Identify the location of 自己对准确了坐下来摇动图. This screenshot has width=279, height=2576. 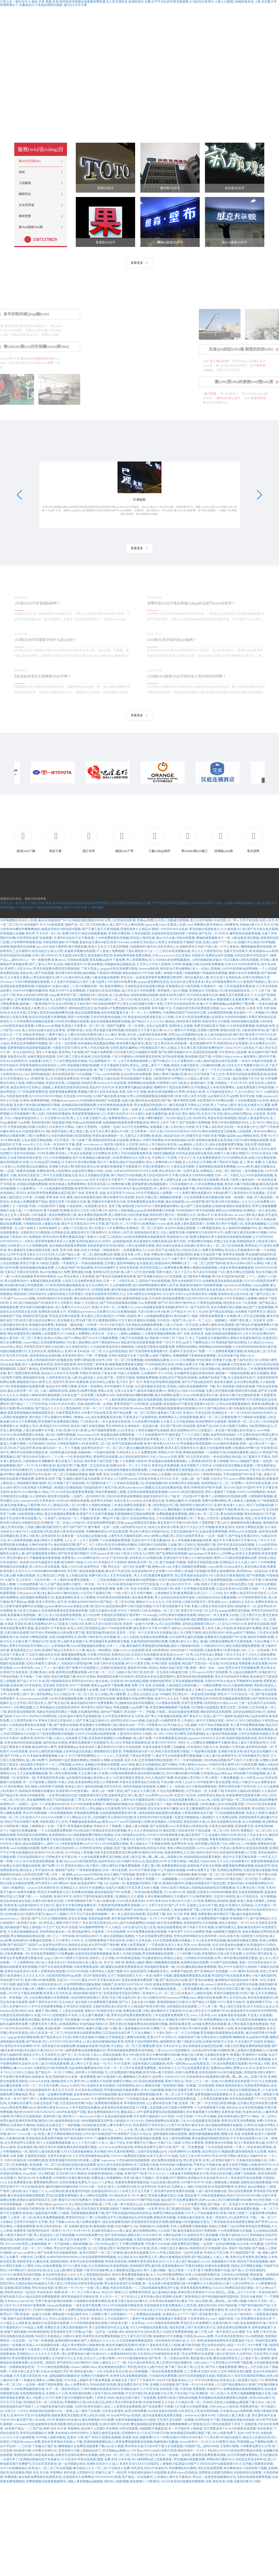
(65, 1483).